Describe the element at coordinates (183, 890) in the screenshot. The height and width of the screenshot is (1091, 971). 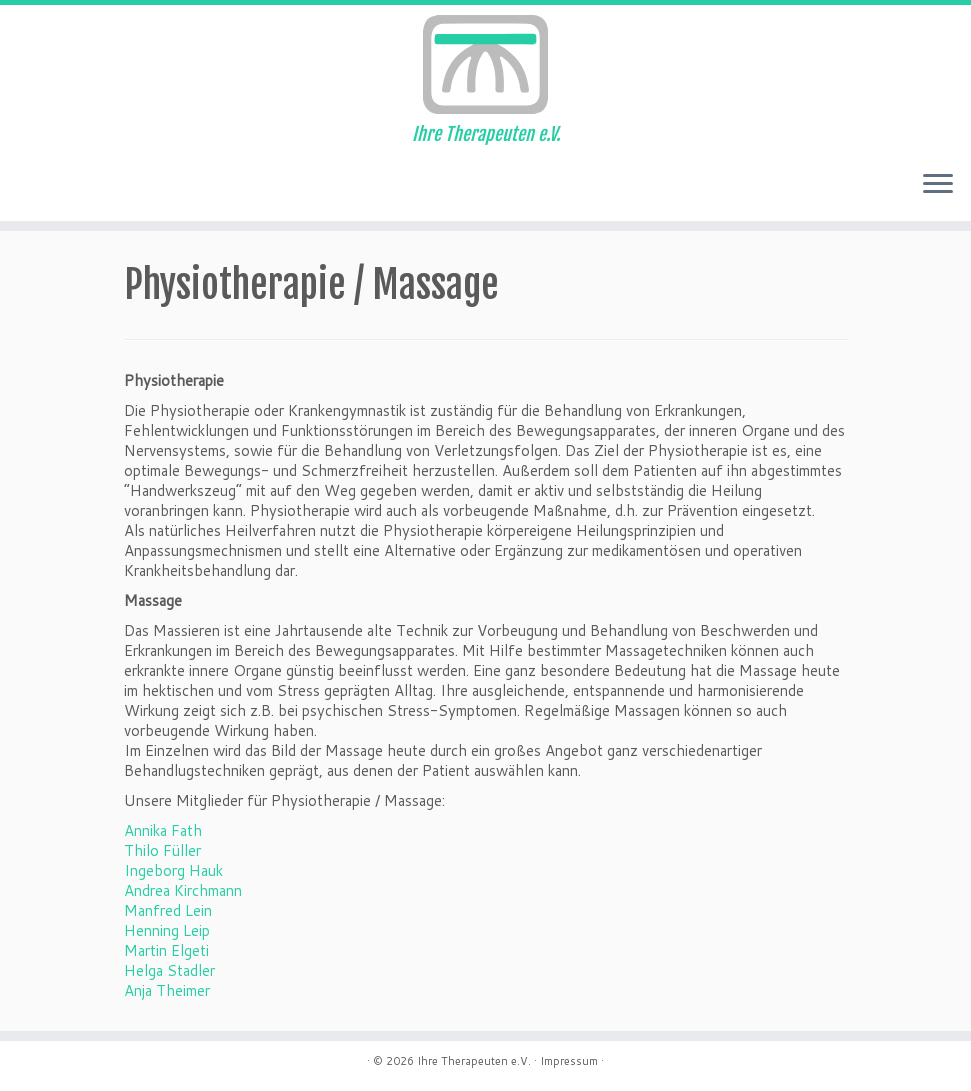
I see `Andrea Kirchmann` at that location.